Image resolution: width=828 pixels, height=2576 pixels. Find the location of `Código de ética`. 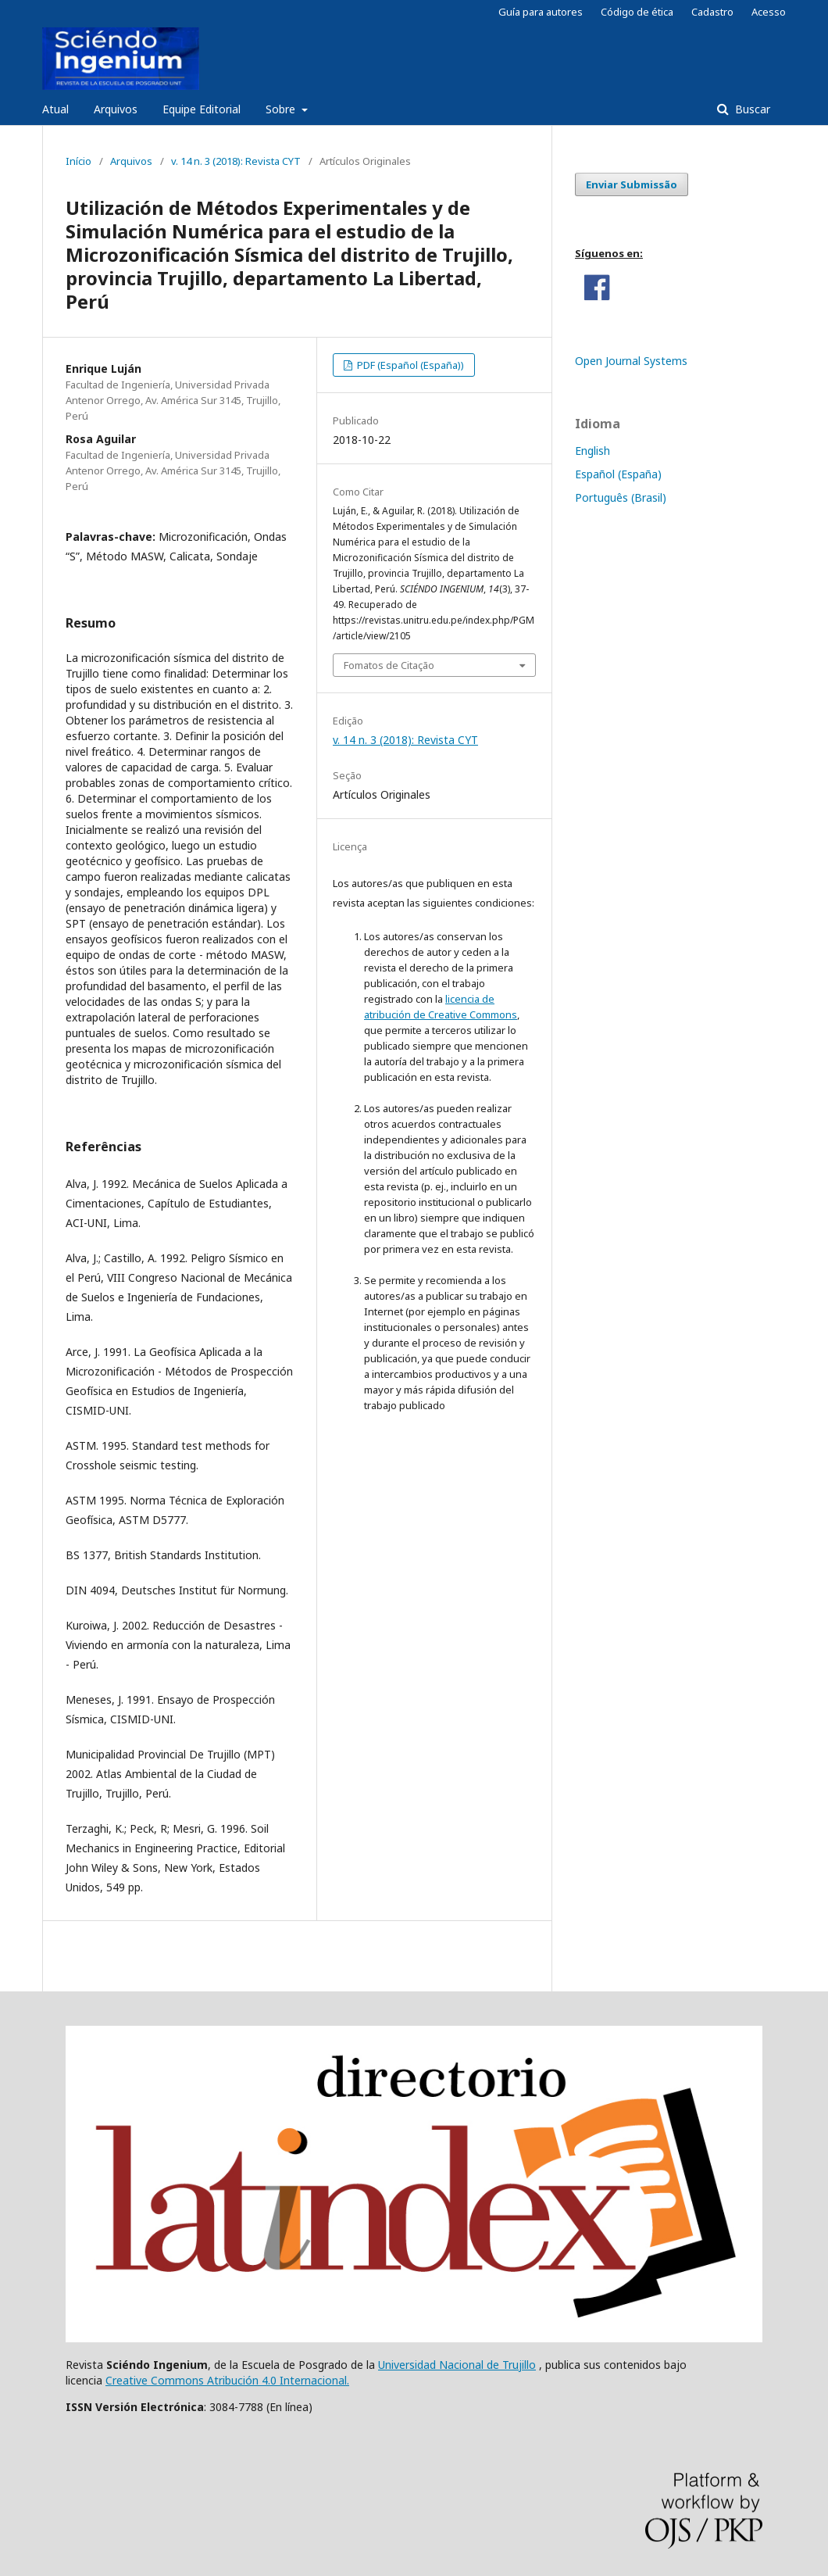

Código de ética is located at coordinates (637, 12).